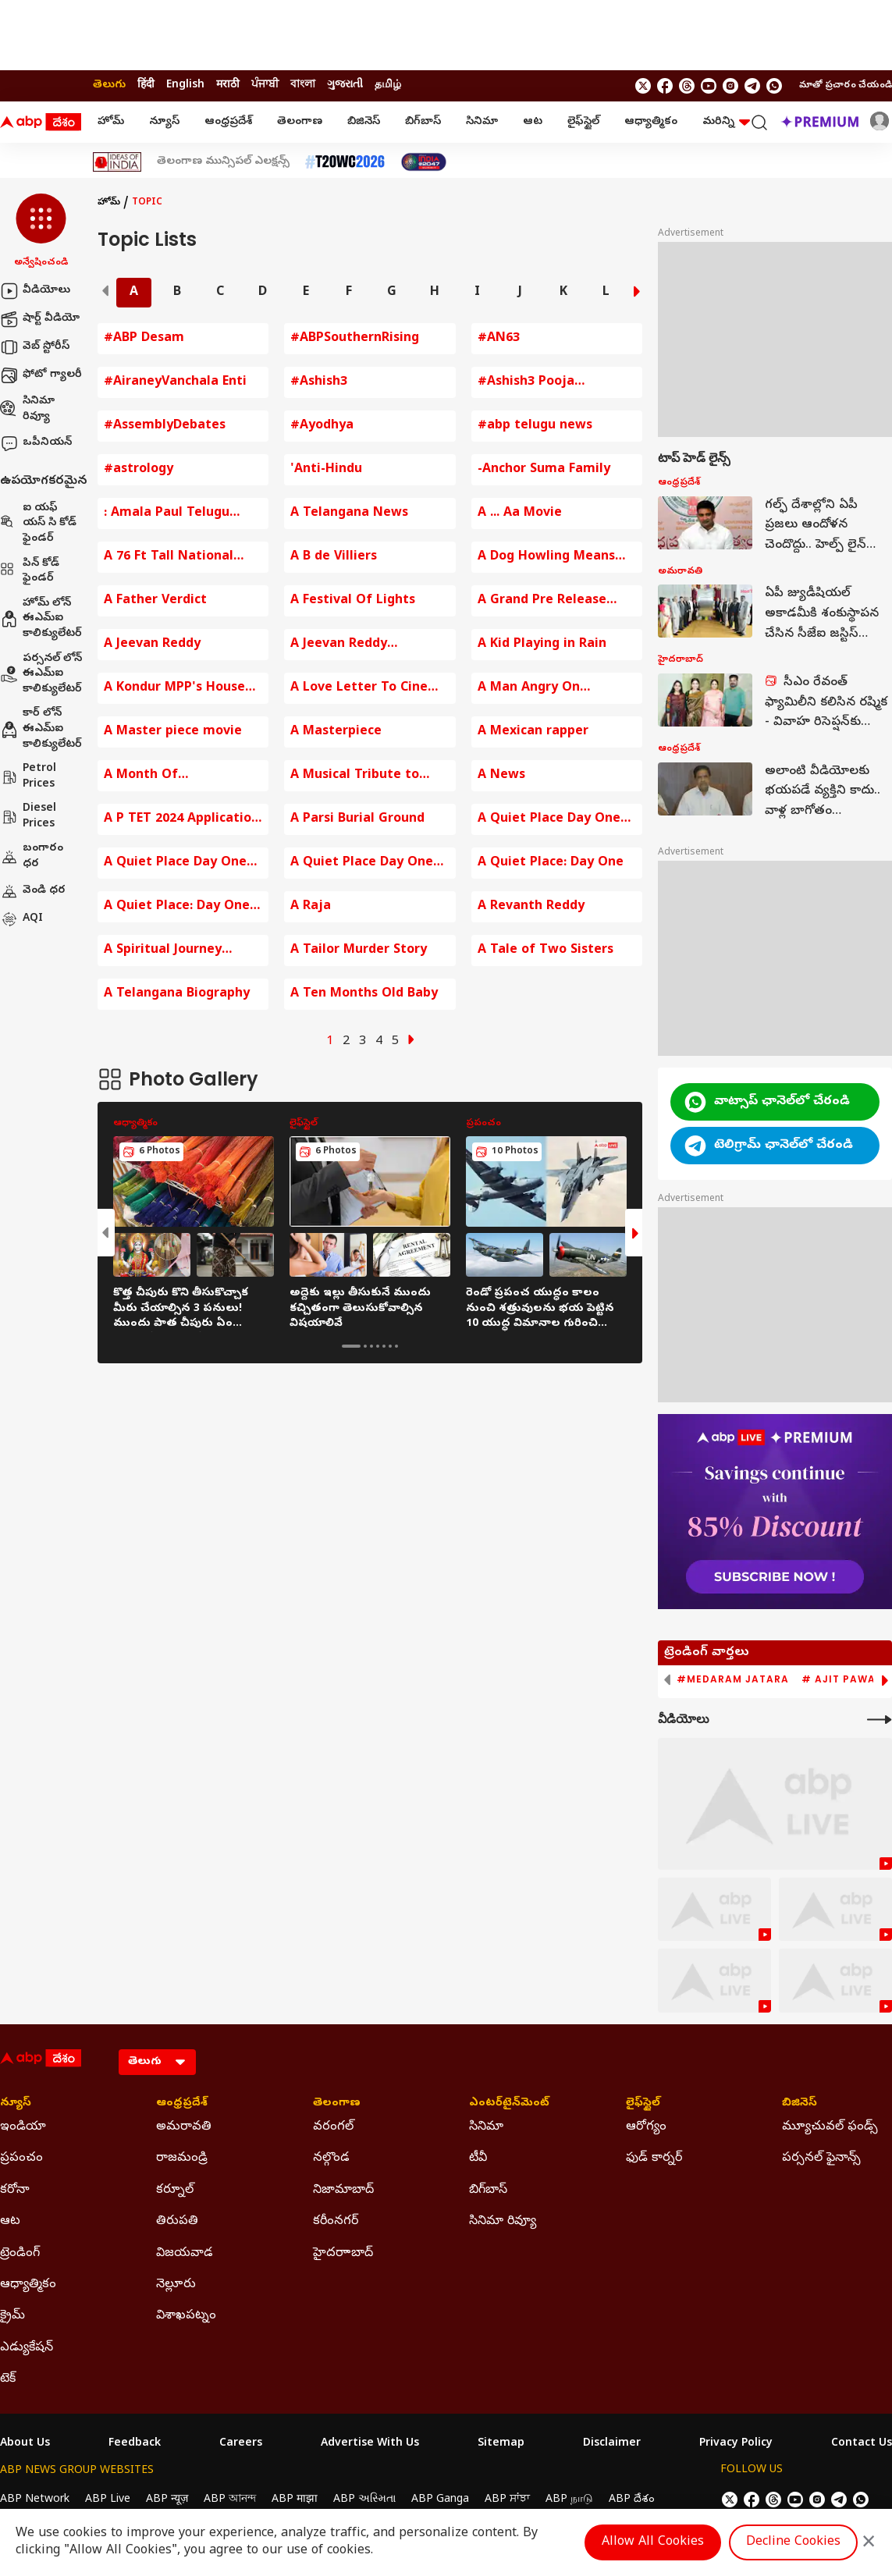  What do you see at coordinates (799, 2103) in the screenshot?
I see `బిజినెస్ [Click Here for బిజినెస్ Section]` at bounding box center [799, 2103].